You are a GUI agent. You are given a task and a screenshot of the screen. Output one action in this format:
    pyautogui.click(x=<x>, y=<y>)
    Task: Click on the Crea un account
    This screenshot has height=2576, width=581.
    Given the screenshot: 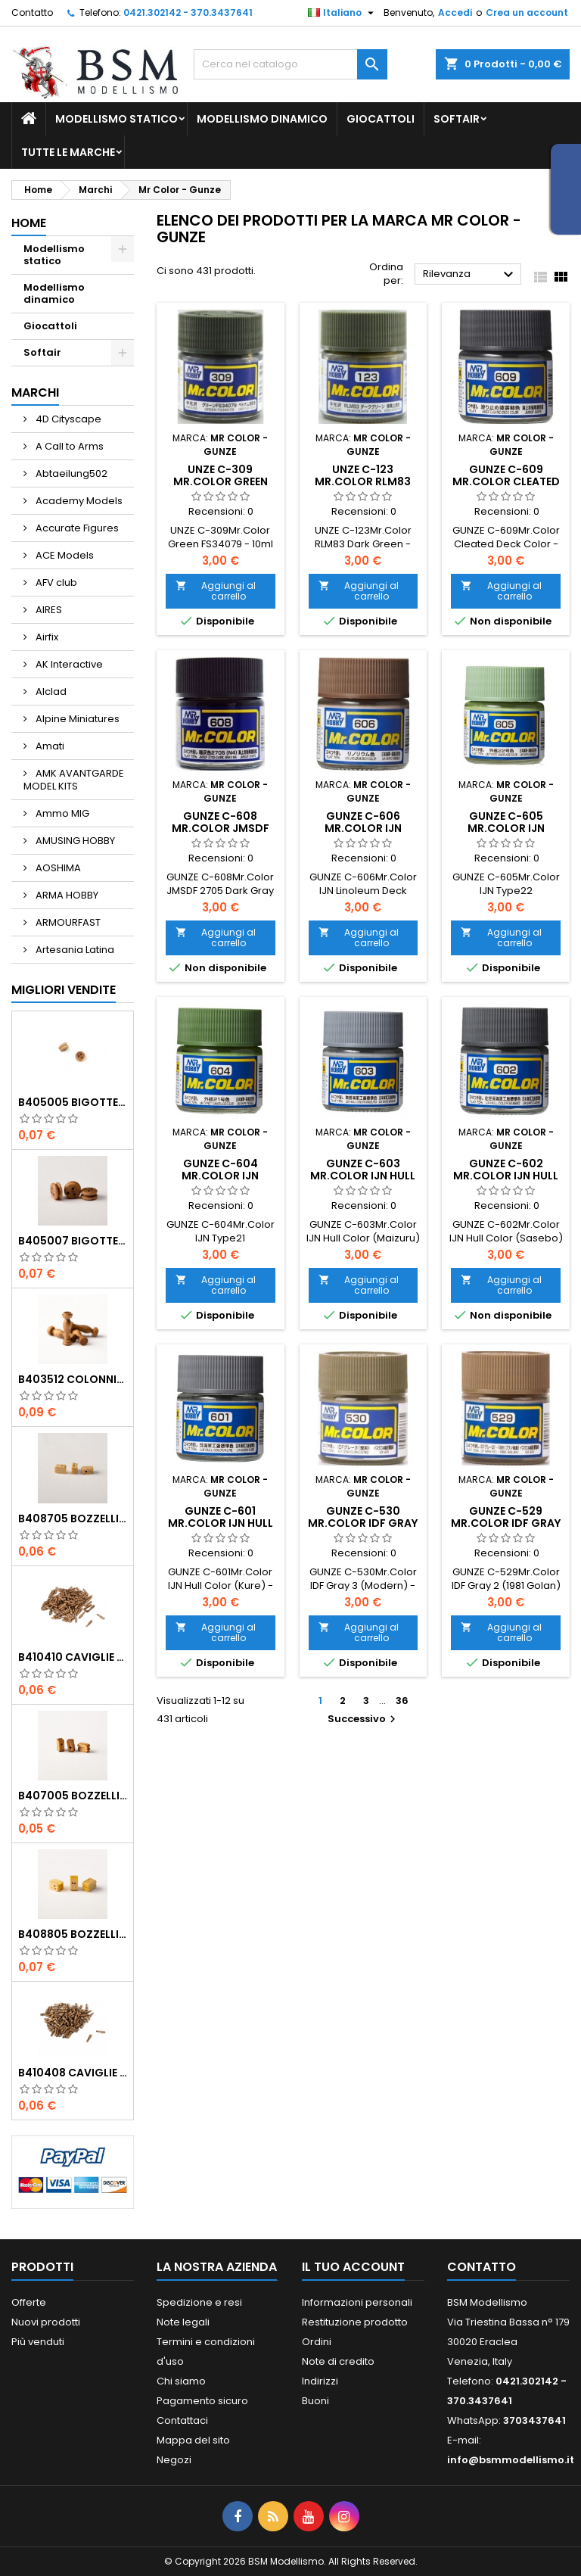 What is the action you would take?
    pyautogui.click(x=527, y=12)
    